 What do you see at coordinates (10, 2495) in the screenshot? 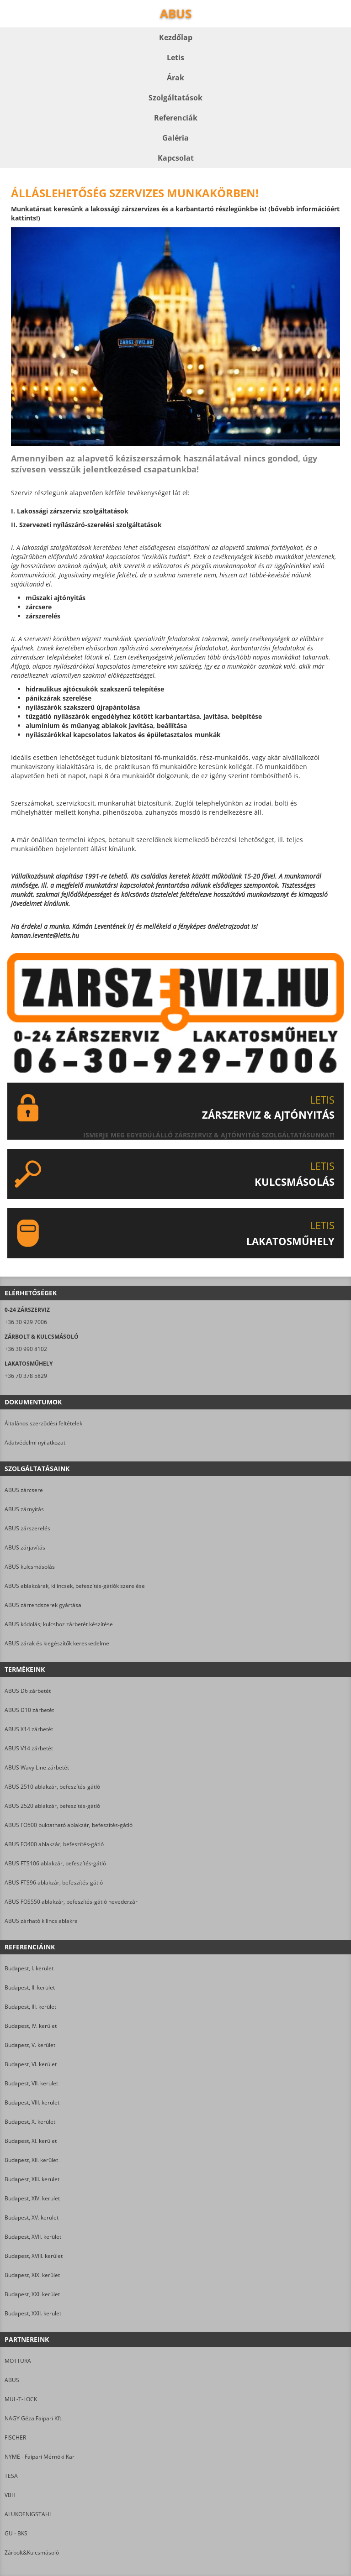
I see `VBH` at bounding box center [10, 2495].